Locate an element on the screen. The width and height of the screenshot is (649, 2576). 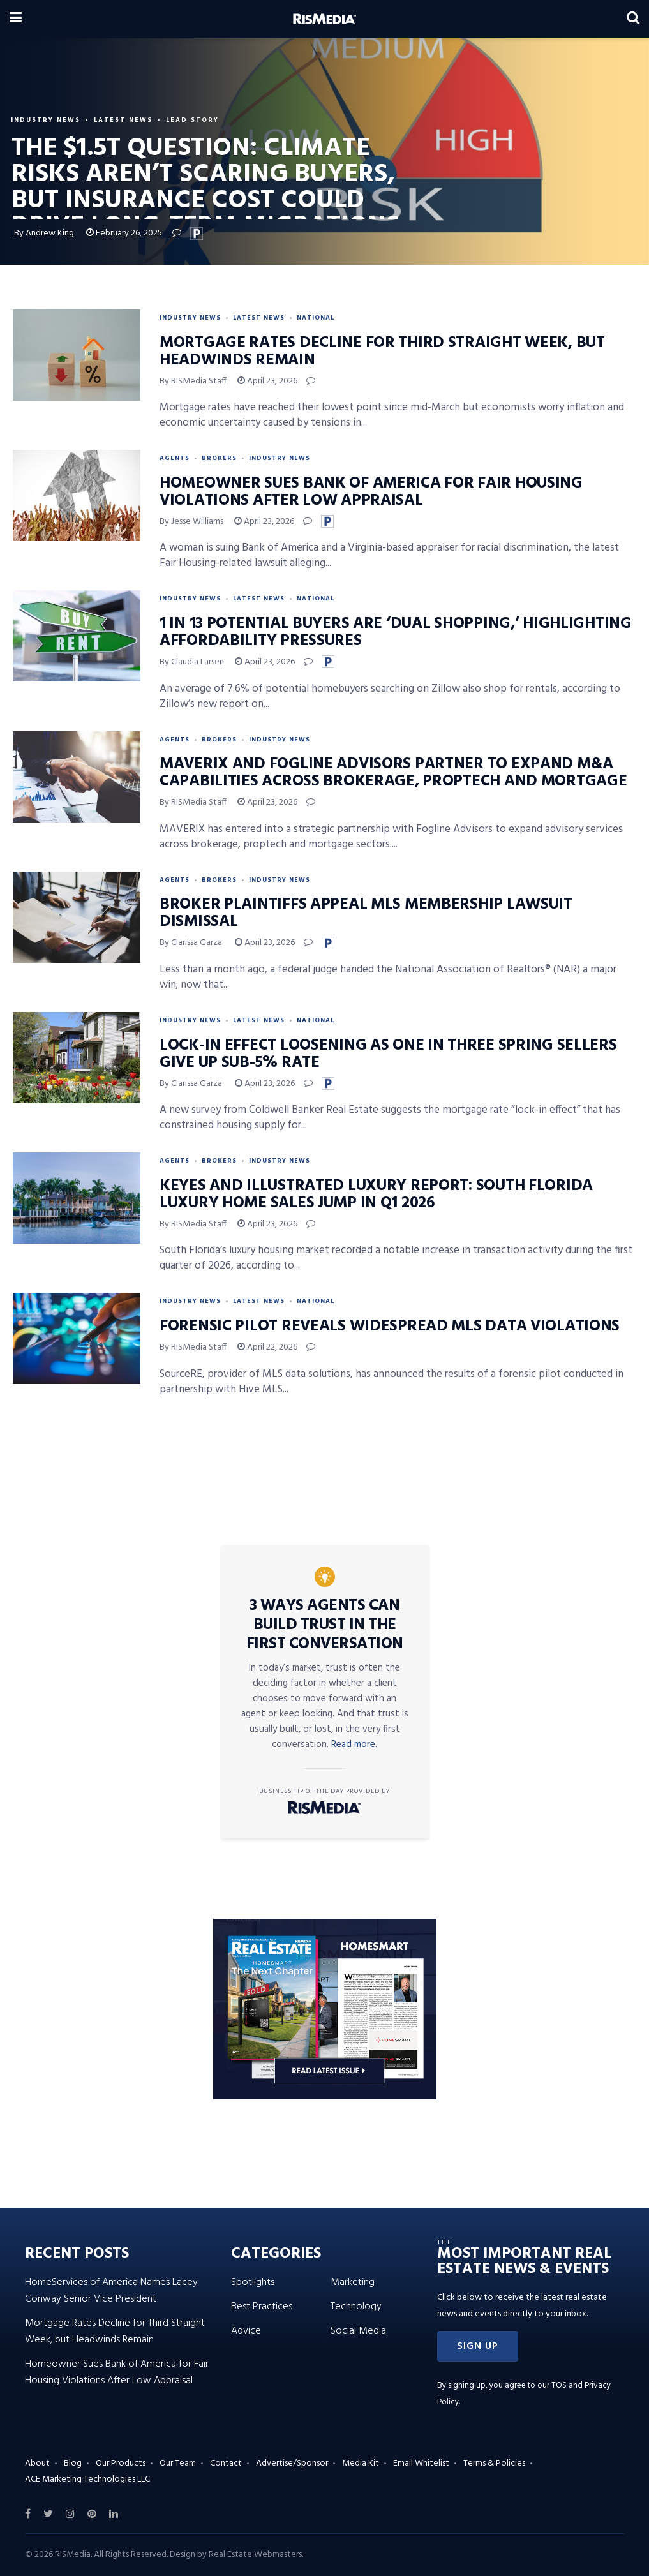
HomeServices of America Names Lacey Conway Senior Vice President is located at coordinates (111, 2290).